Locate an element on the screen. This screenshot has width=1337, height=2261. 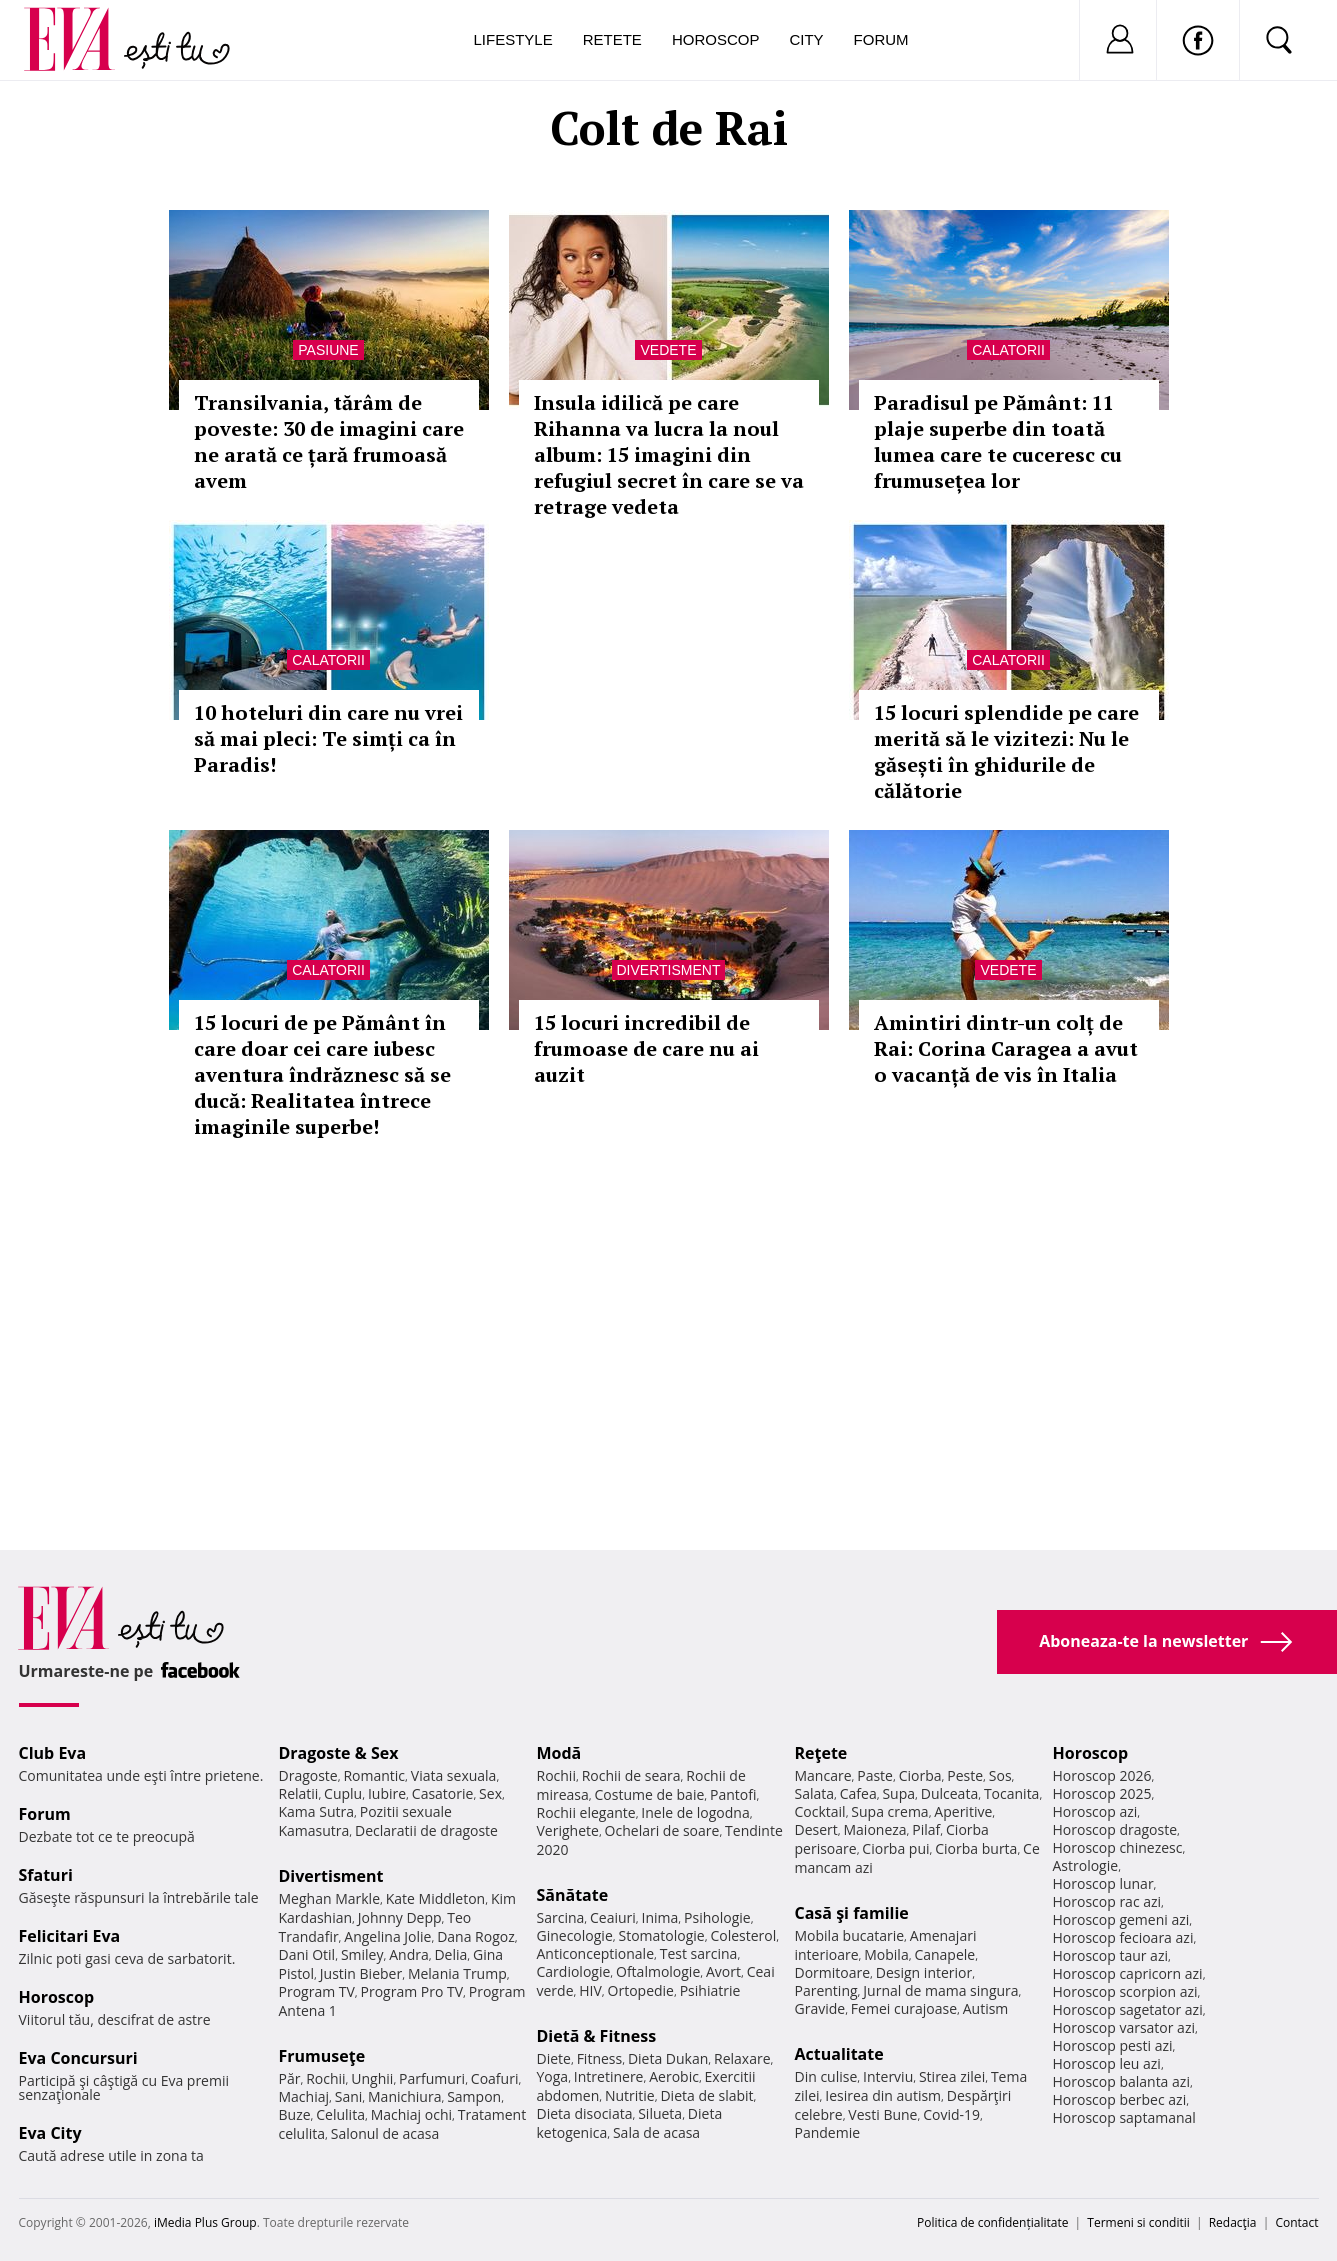
Mancare is located at coordinates (823, 1775).